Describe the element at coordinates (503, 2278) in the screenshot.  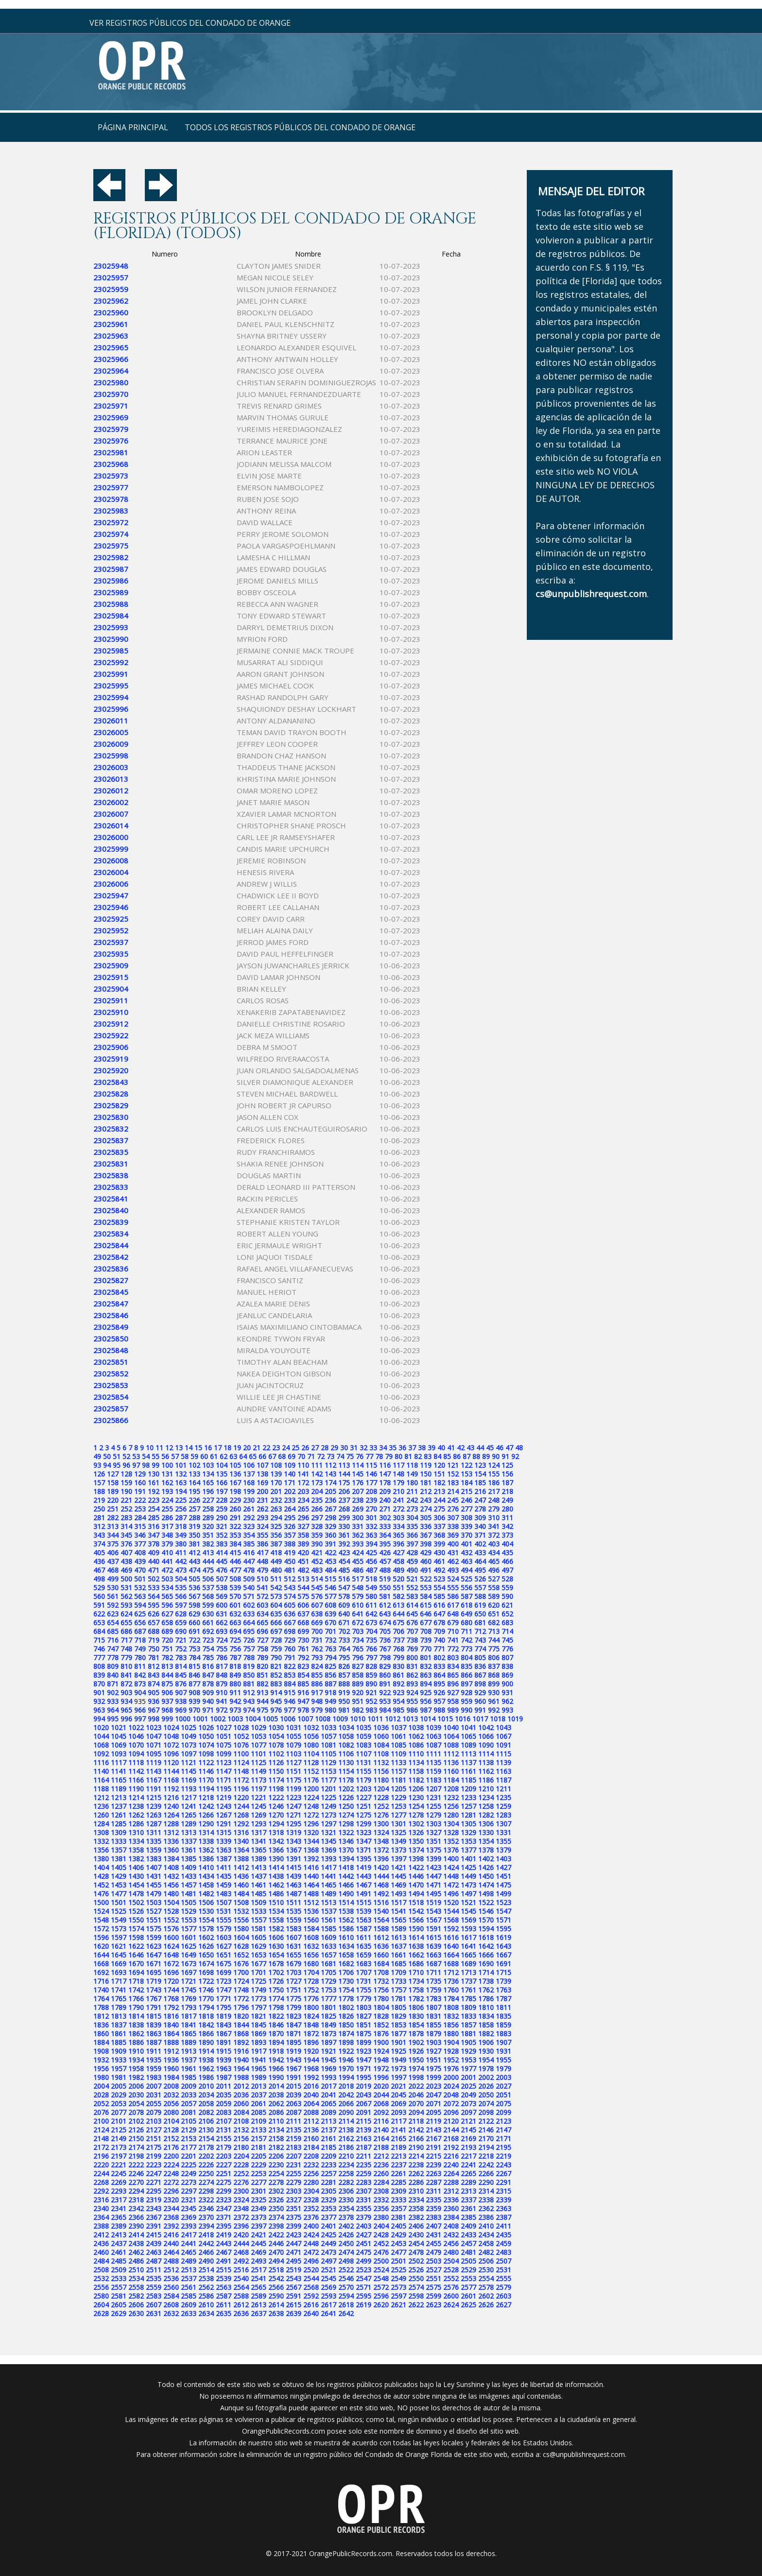
I see `2555` at that location.